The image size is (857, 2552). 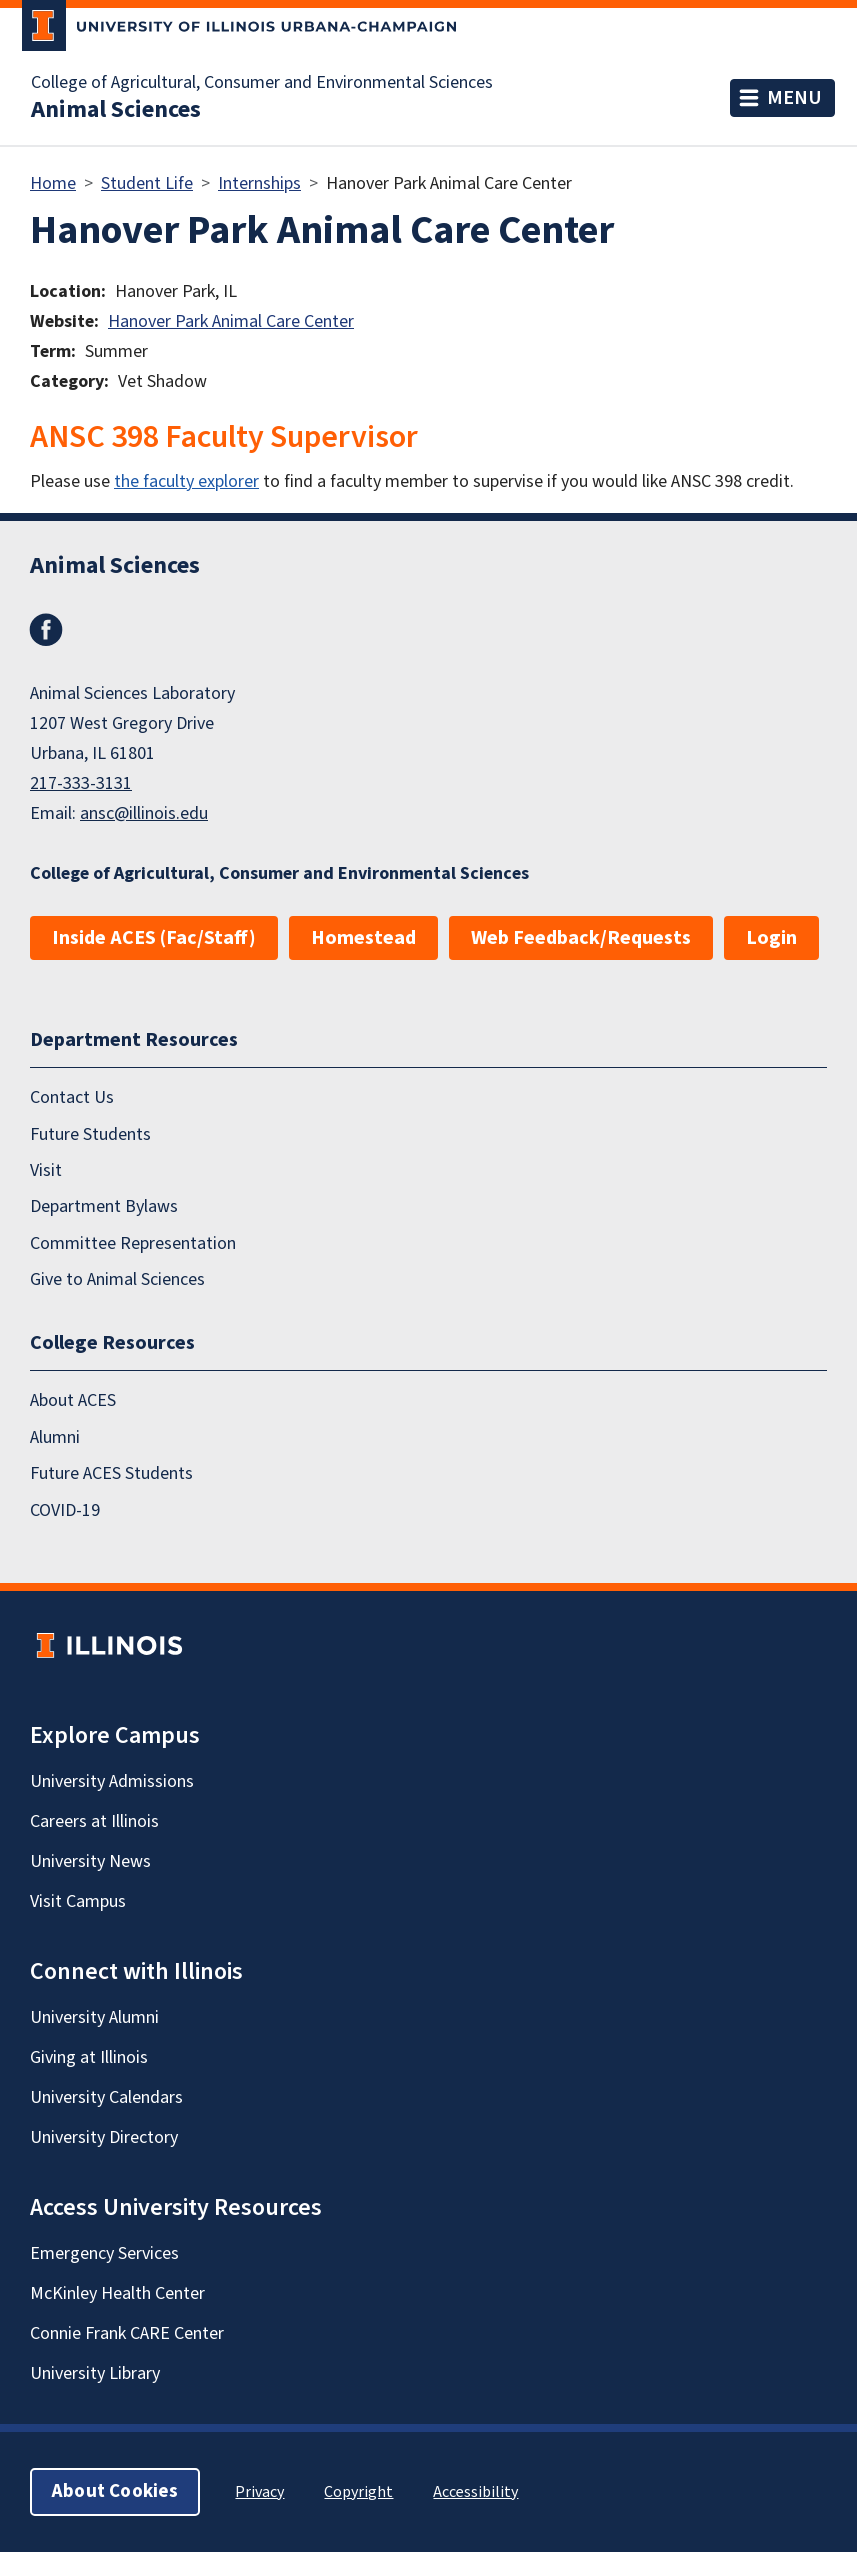 I want to click on Visit, so click(x=46, y=1170).